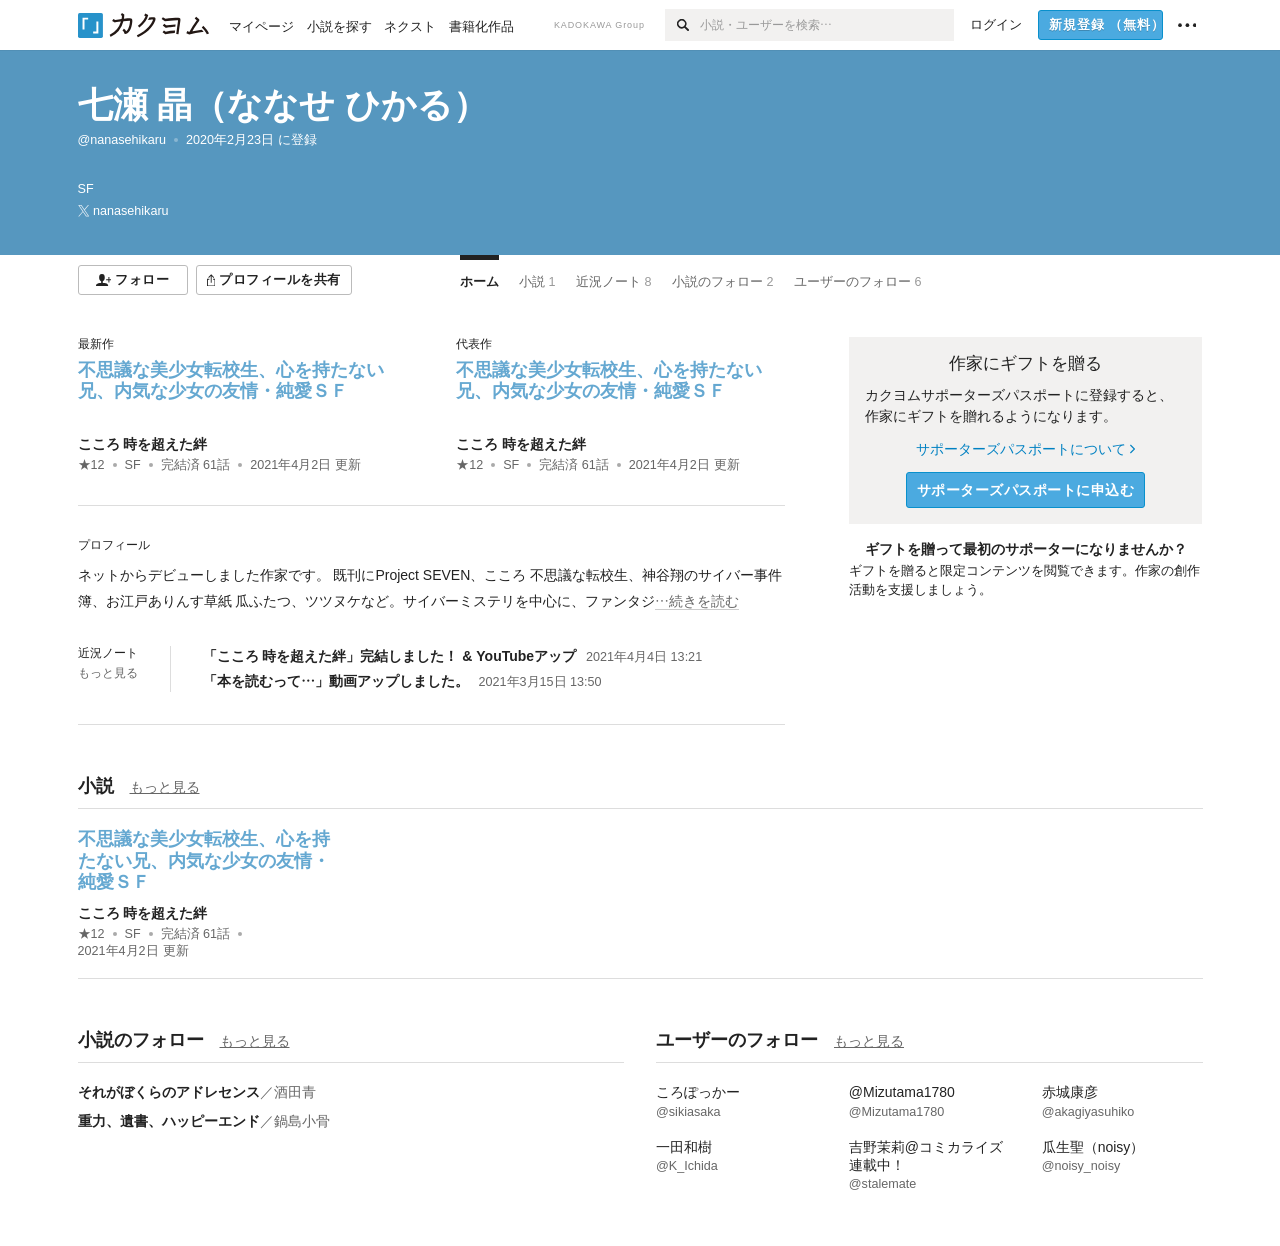 The height and width of the screenshot is (1246, 1280). What do you see at coordinates (302, 1121) in the screenshot?
I see `鍋島小骨` at bounding box center [302, 1121].